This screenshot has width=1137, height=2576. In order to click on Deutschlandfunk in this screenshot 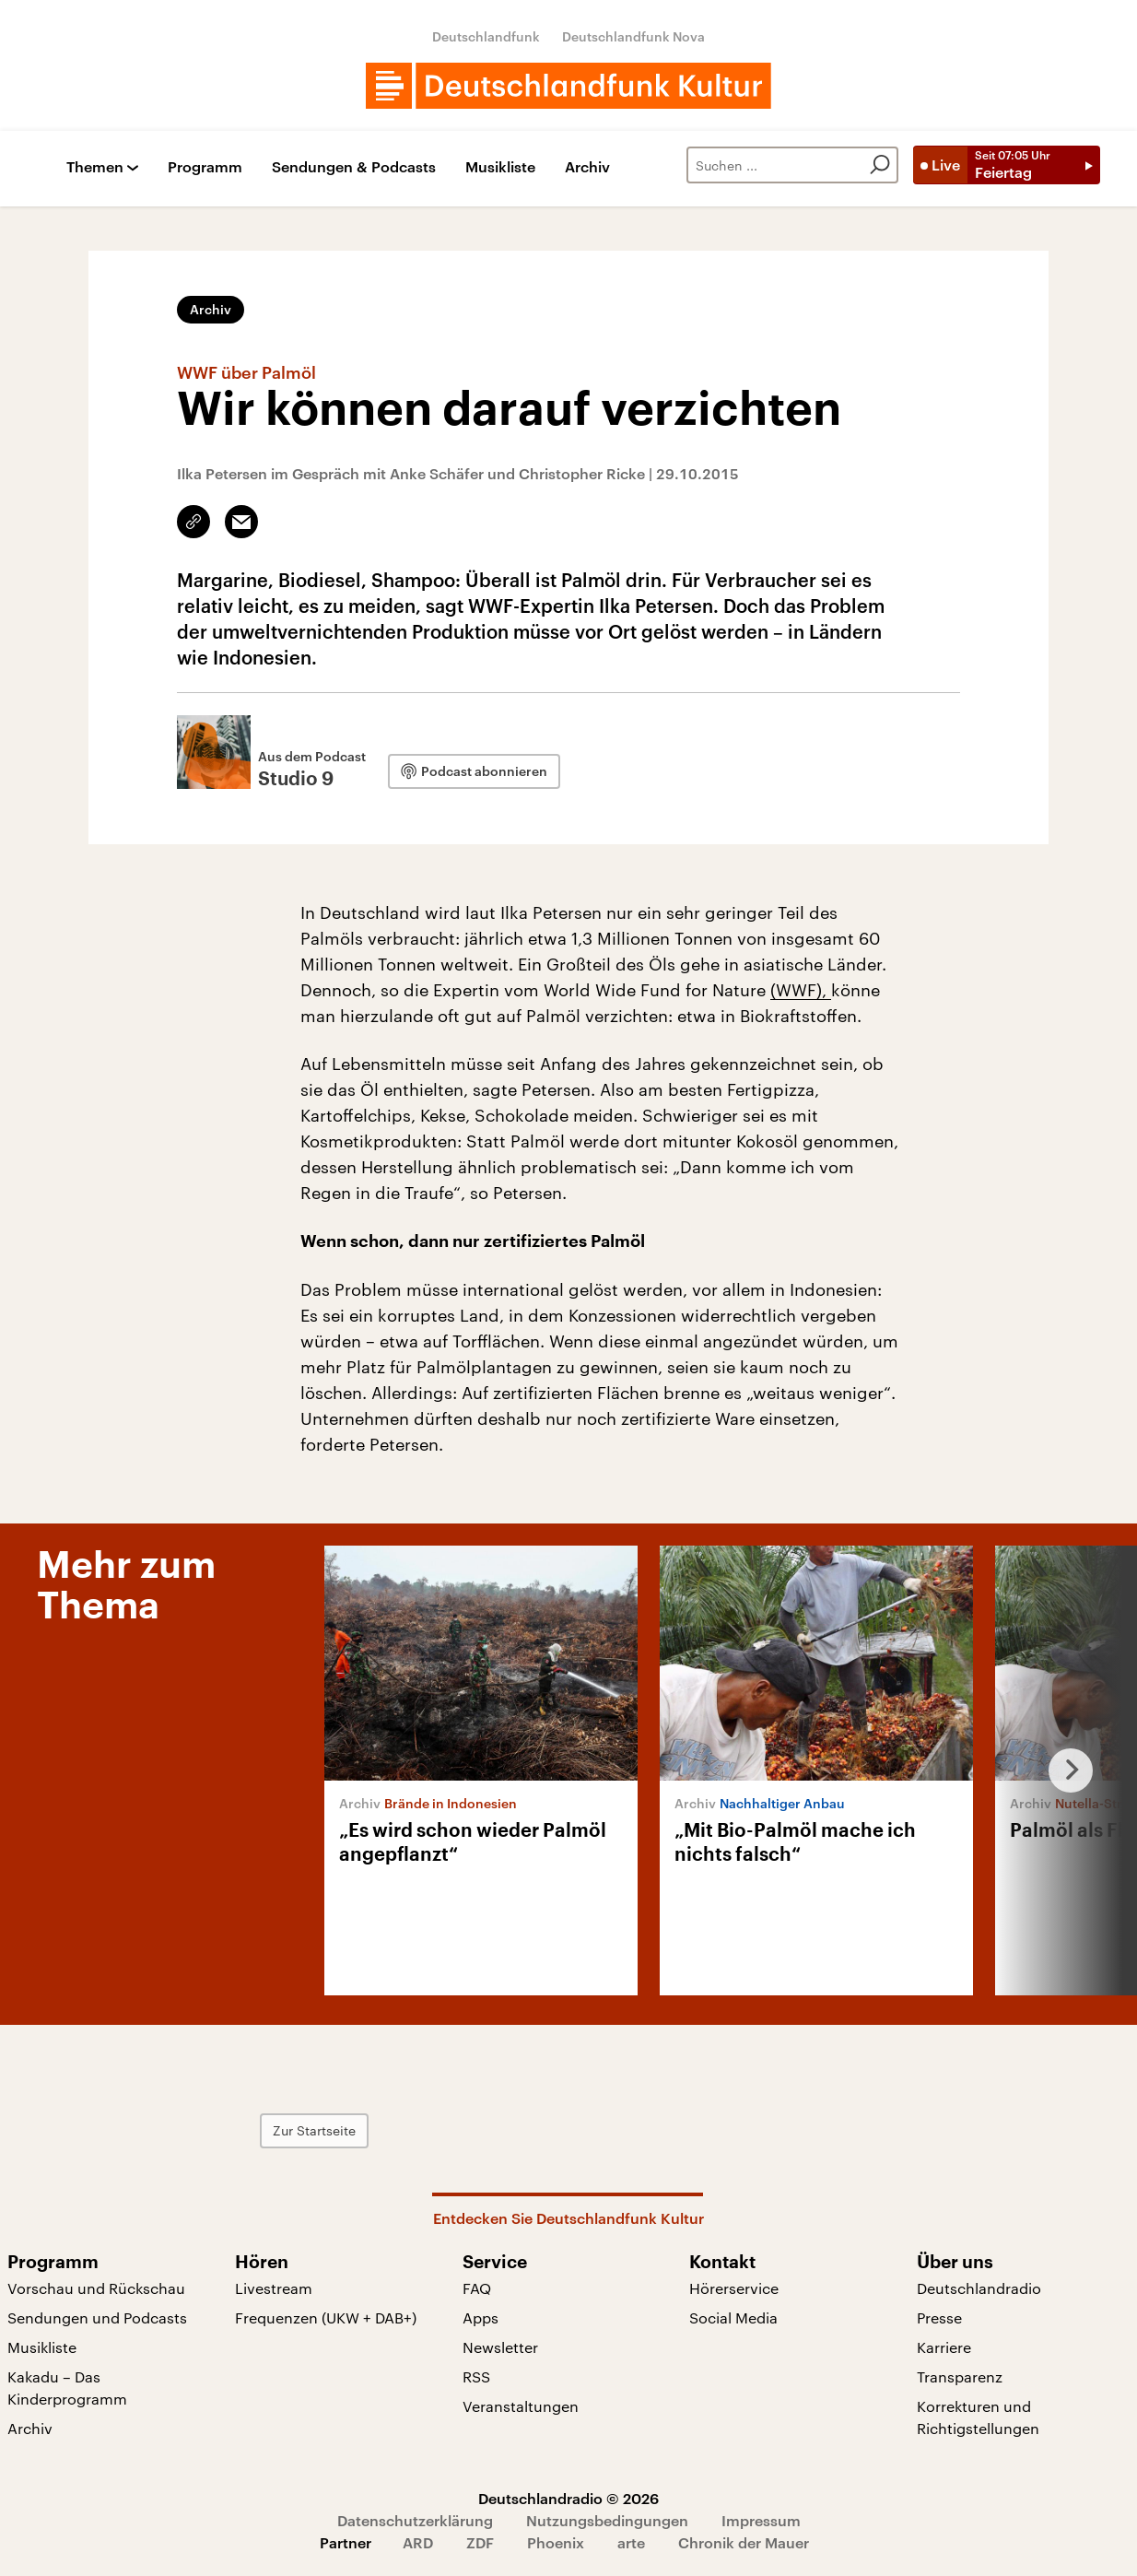, I will do `click(486, 36)`.